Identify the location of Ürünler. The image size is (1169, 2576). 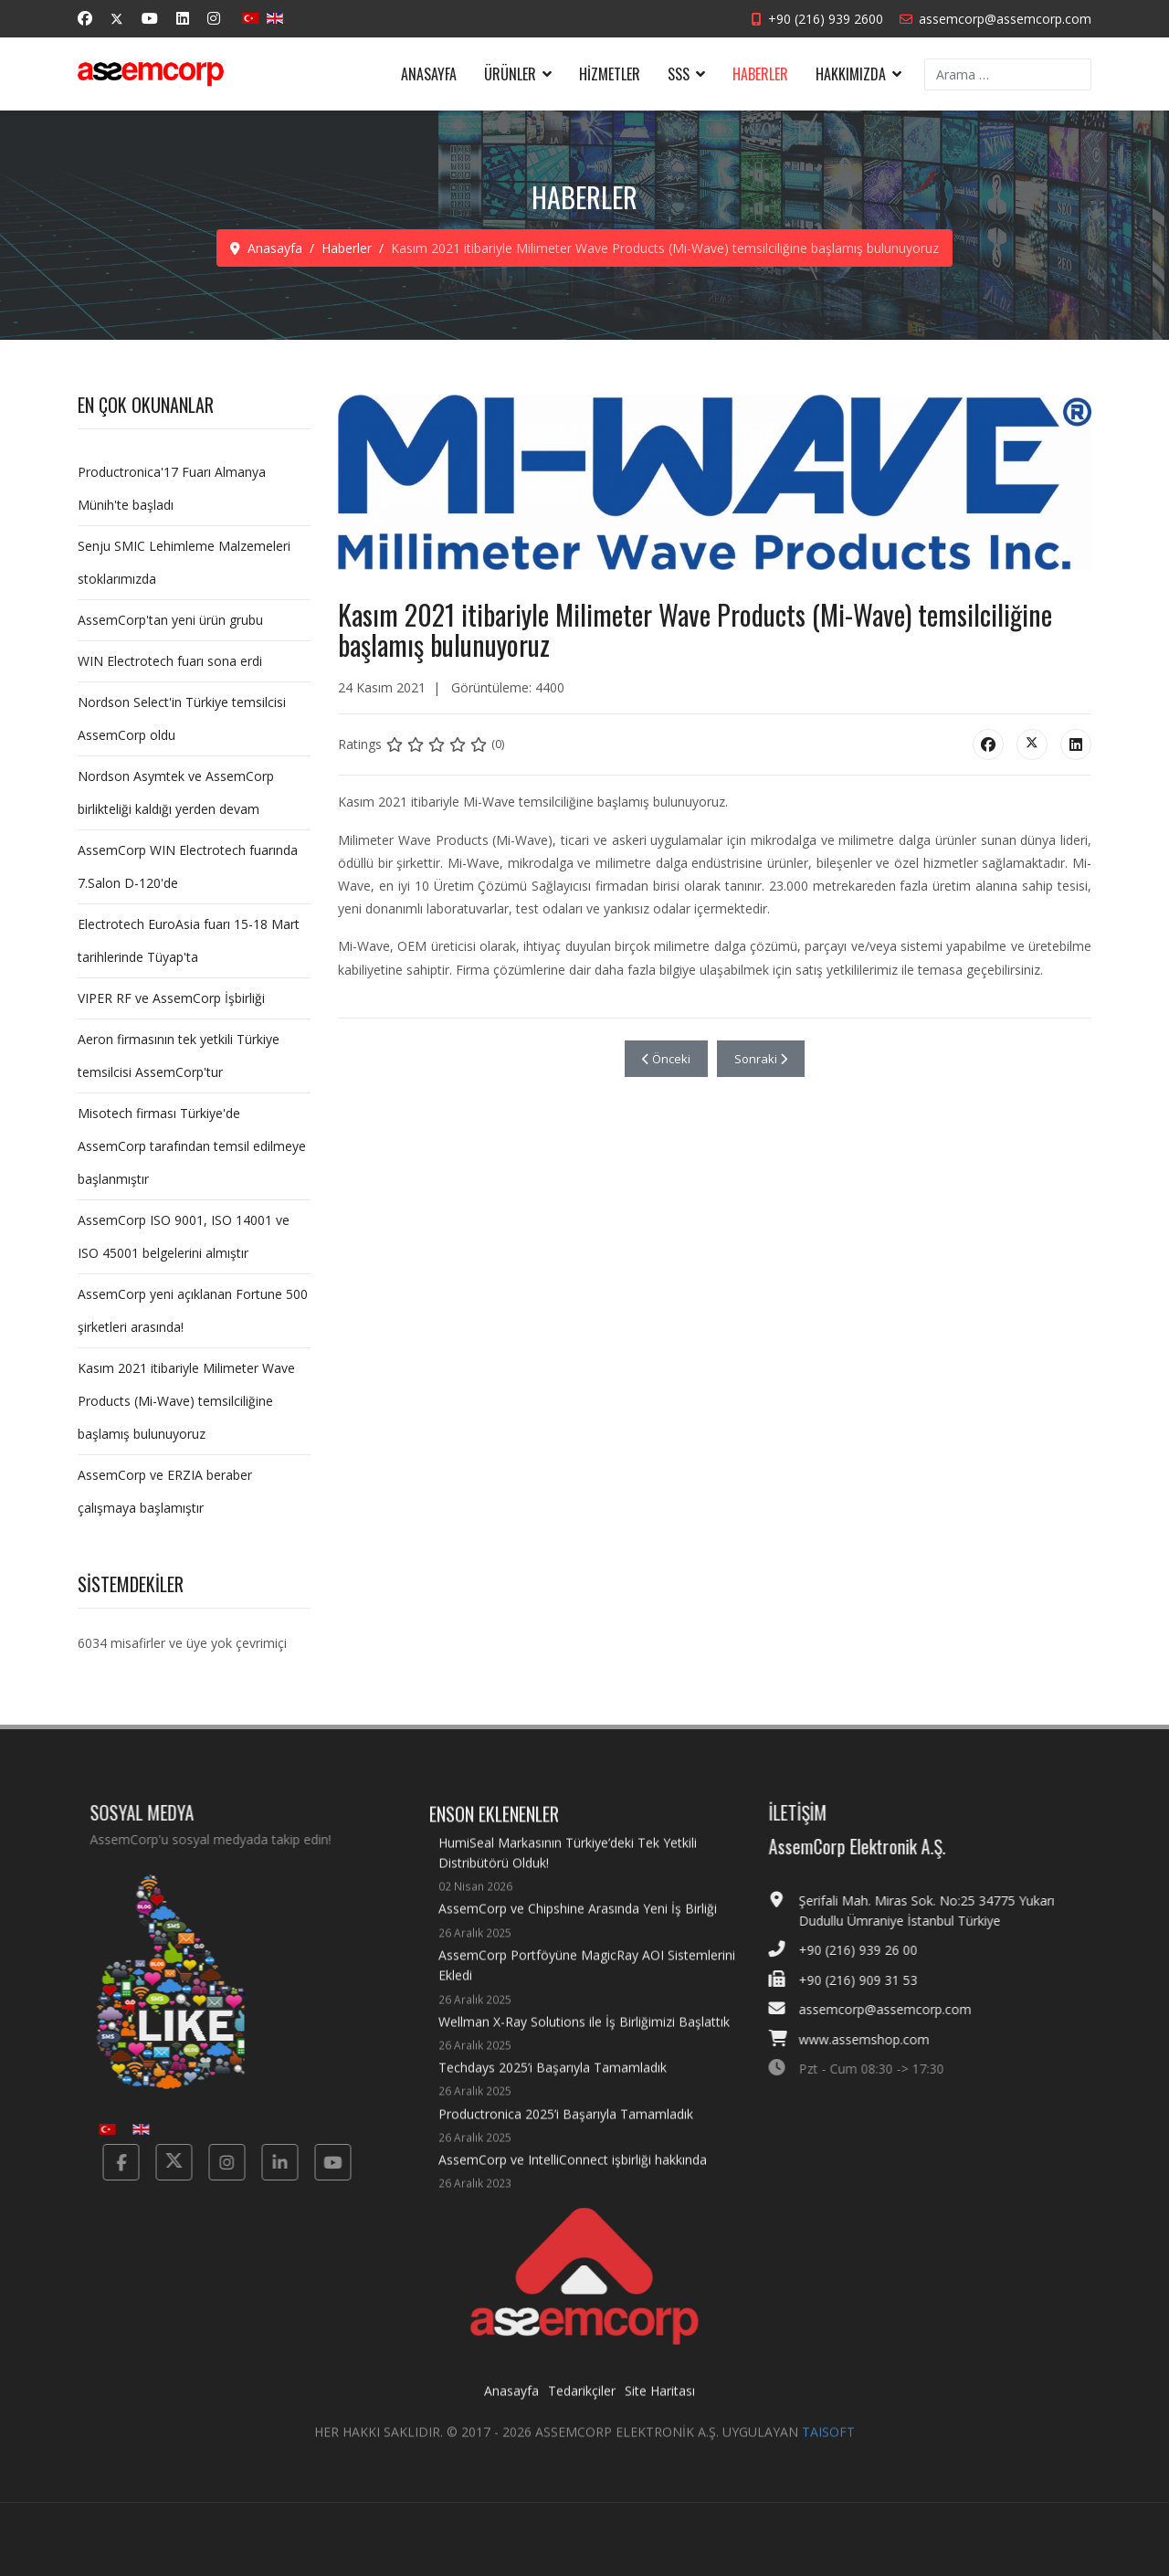
(510, 74).